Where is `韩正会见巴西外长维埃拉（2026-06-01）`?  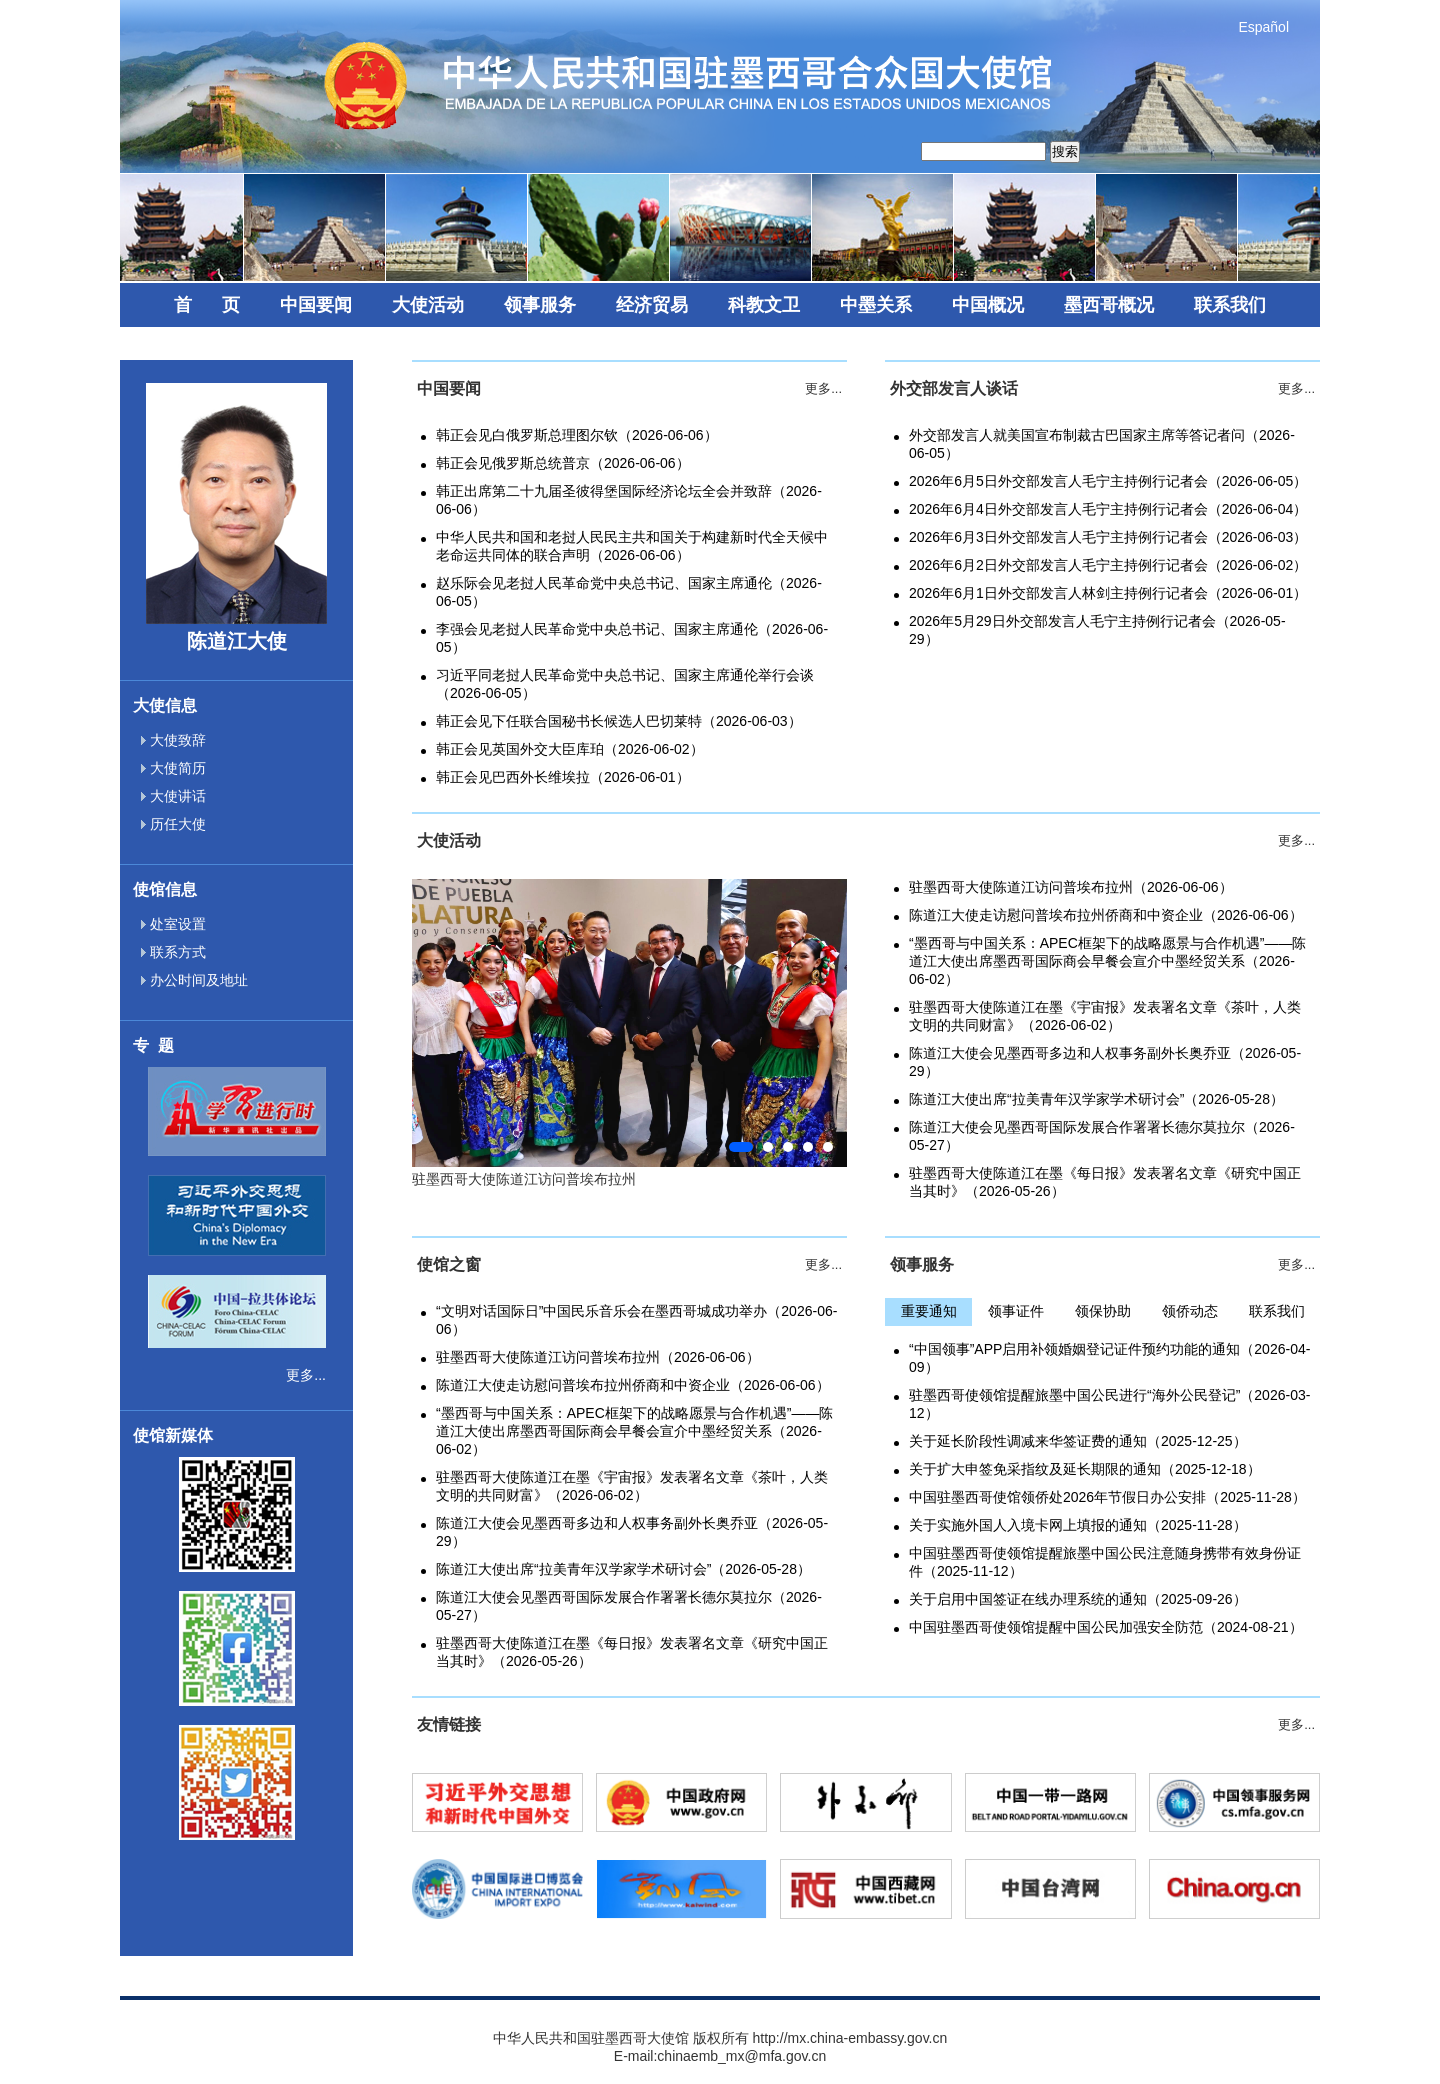 韩正会见巴西外长维埃拉（2026-06-01） is located at coordinates (563, 777).